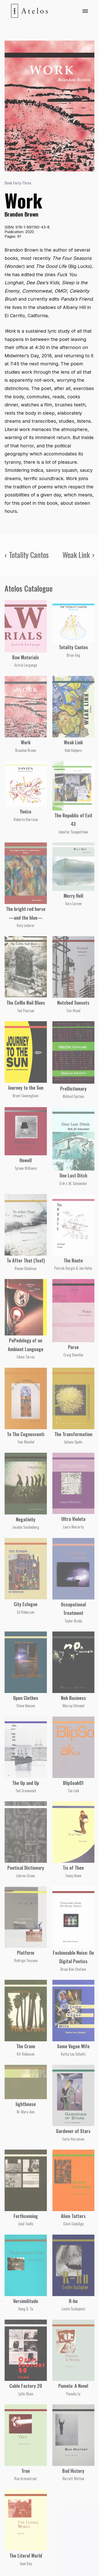 This screenshot has height=2576, width=99. Describe the element at coordinates (25, 657) in the screenshot. I see `Raw Materials` at that location.